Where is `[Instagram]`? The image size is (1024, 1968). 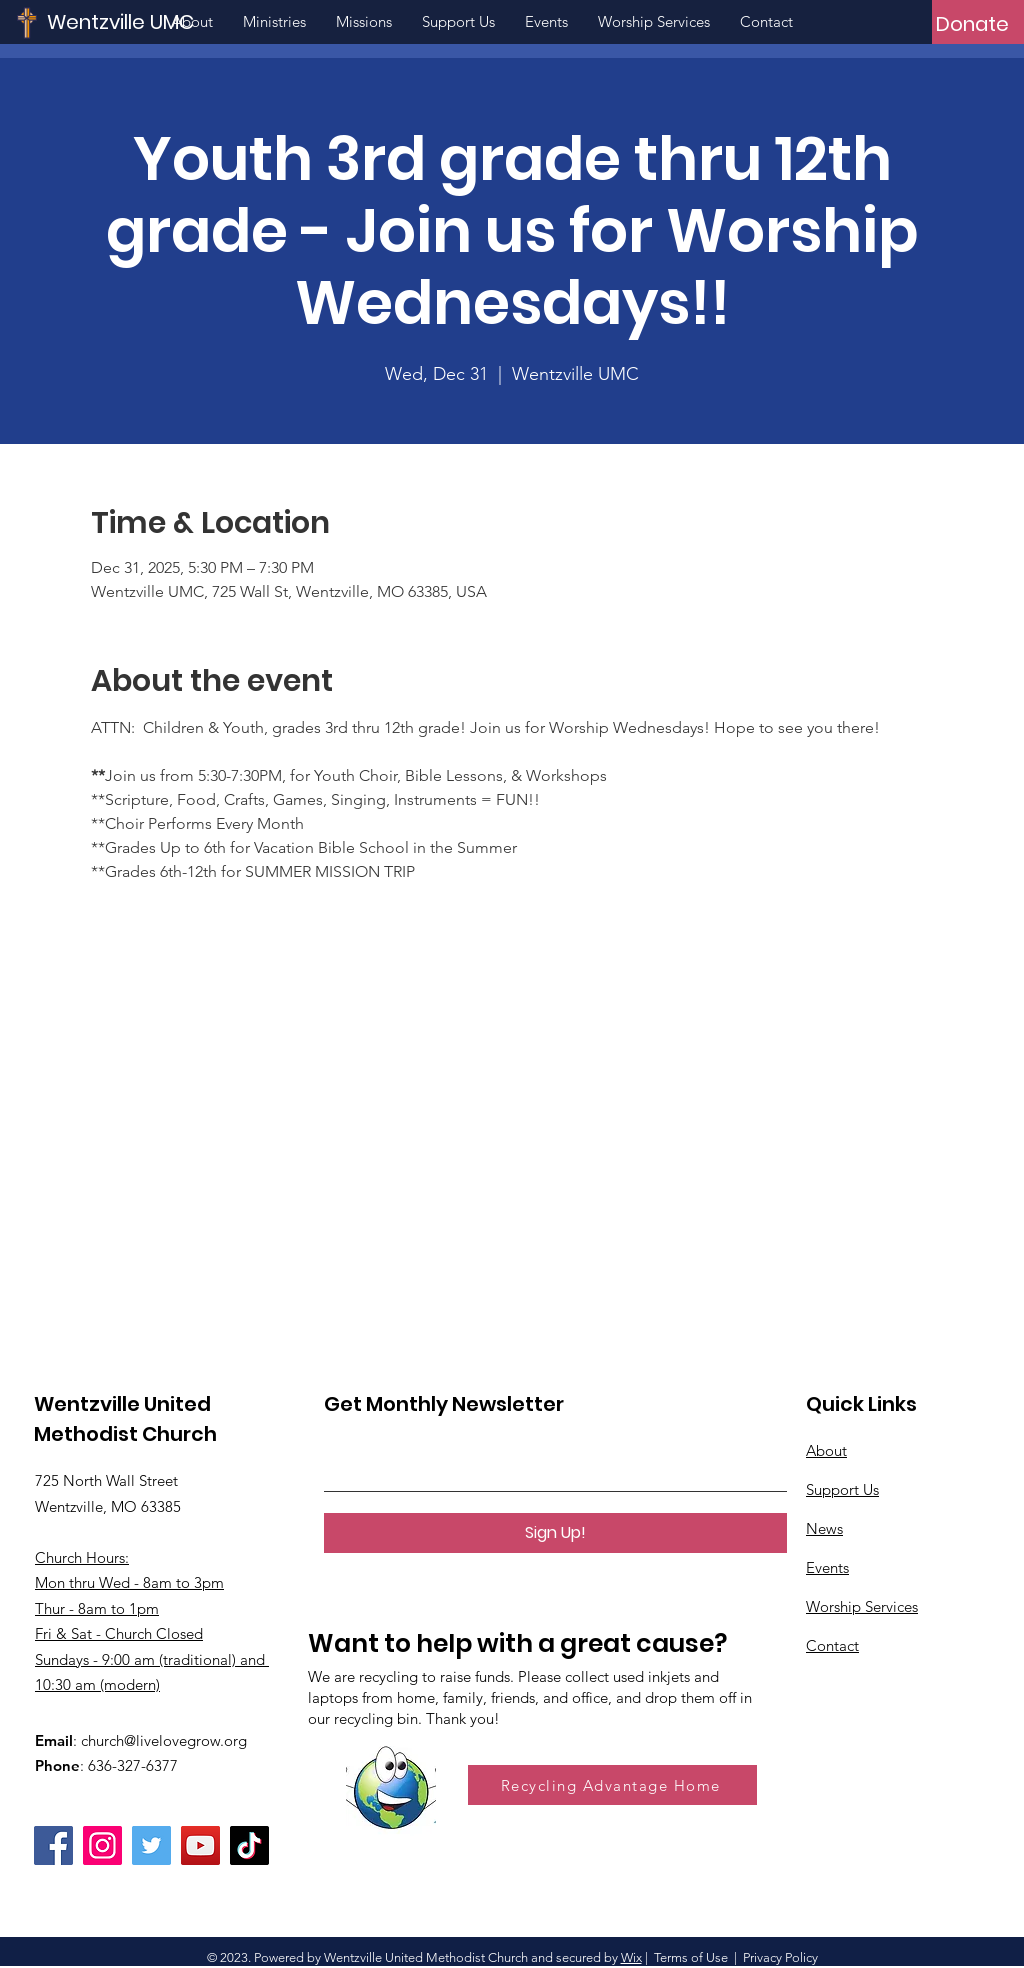
[Instagram] is located at coordinates (102, 1845).